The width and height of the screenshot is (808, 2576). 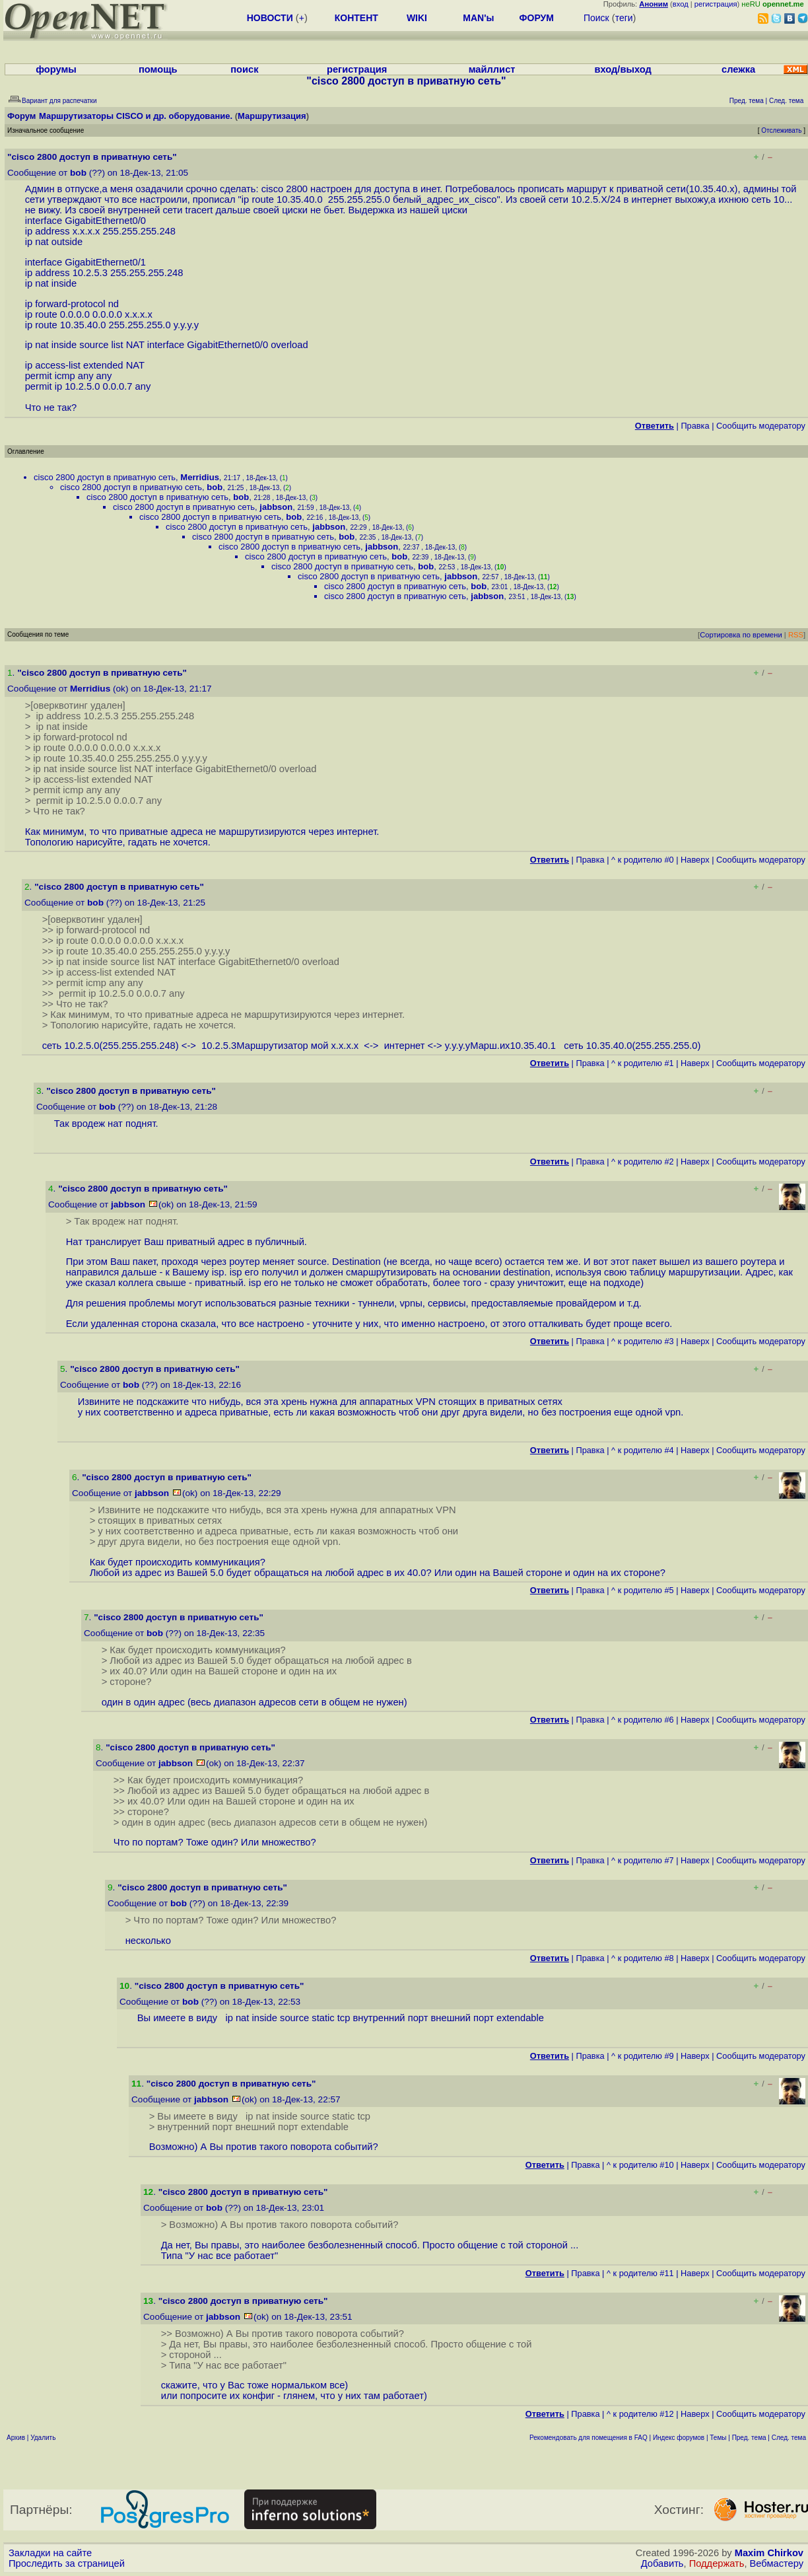 What do you see at coordinates (596, 18) in the screenshot?
I see `Поиск` at bounding box center [596, 18].